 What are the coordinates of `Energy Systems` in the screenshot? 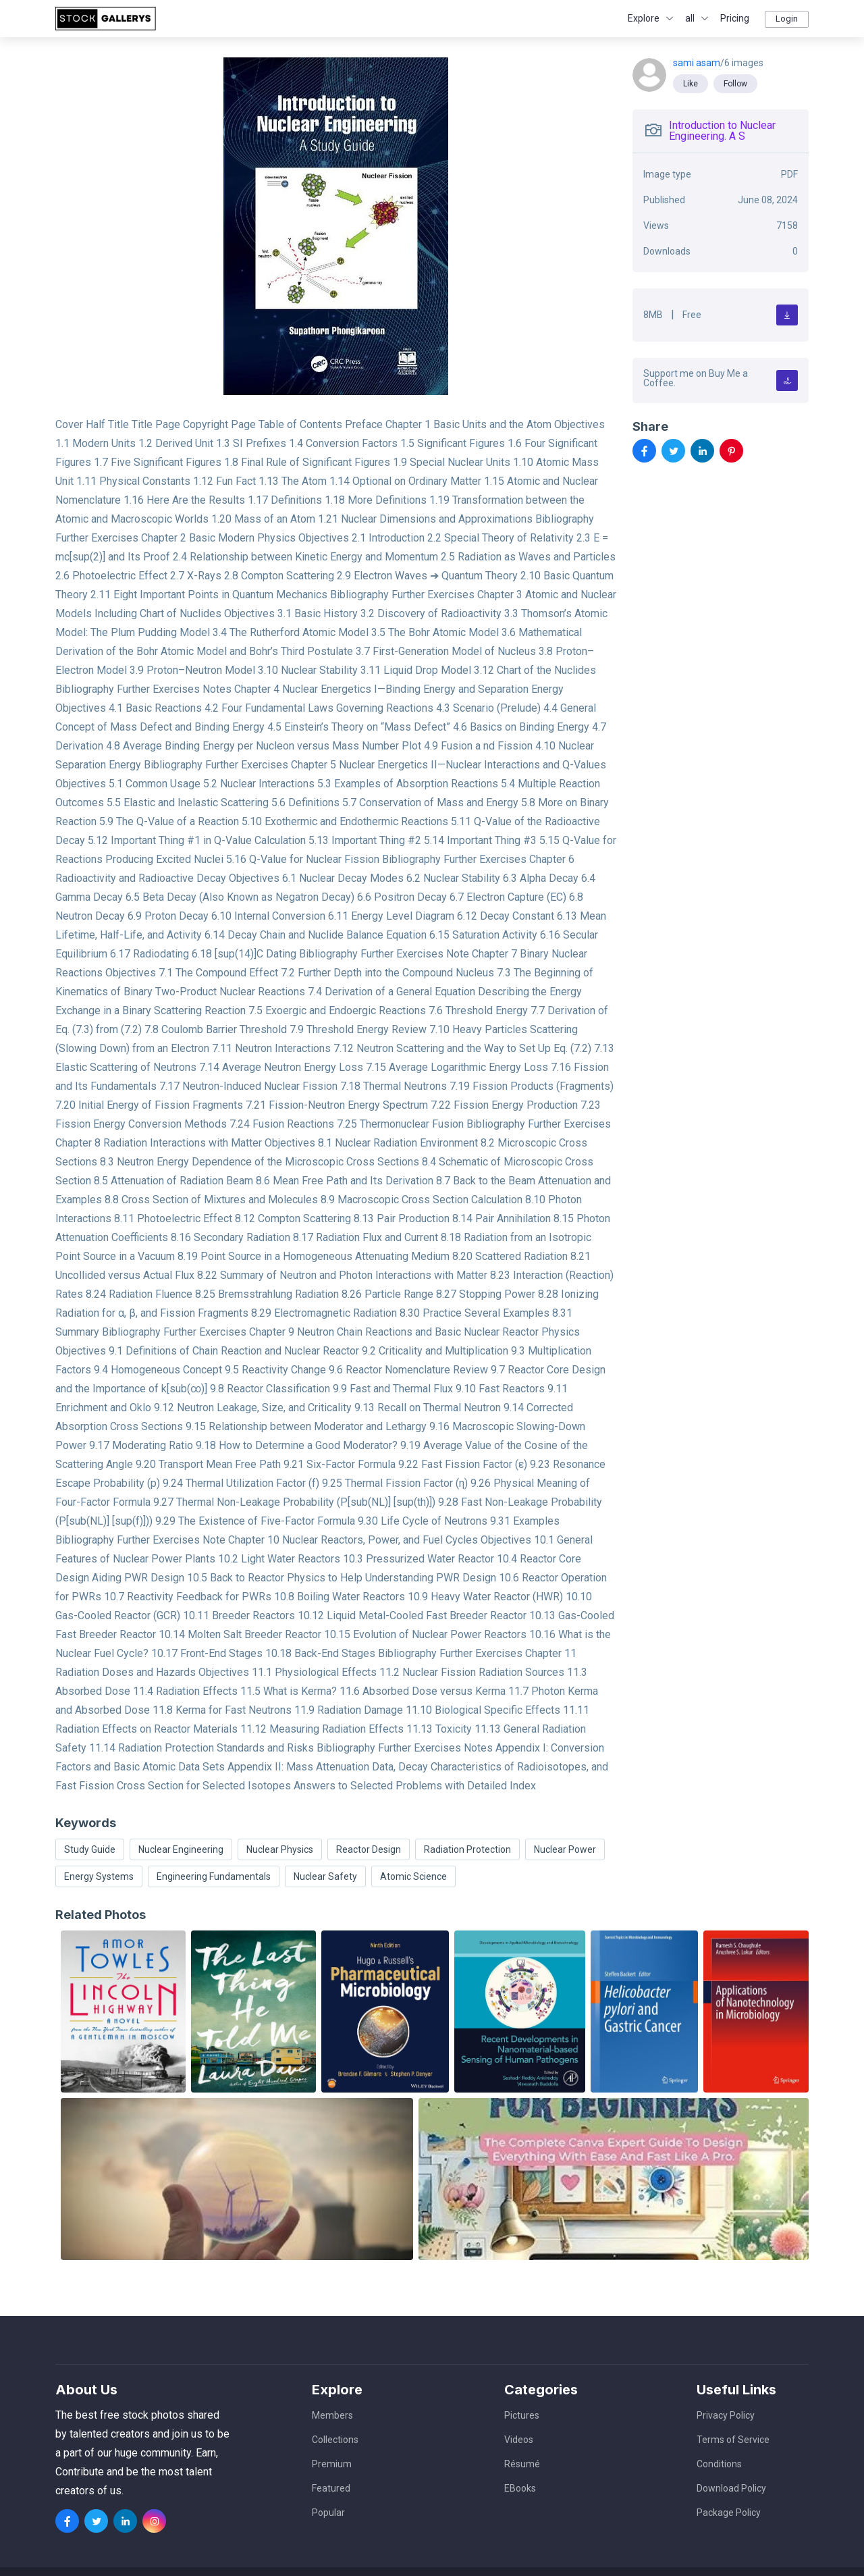 It's located at (99, 1876).